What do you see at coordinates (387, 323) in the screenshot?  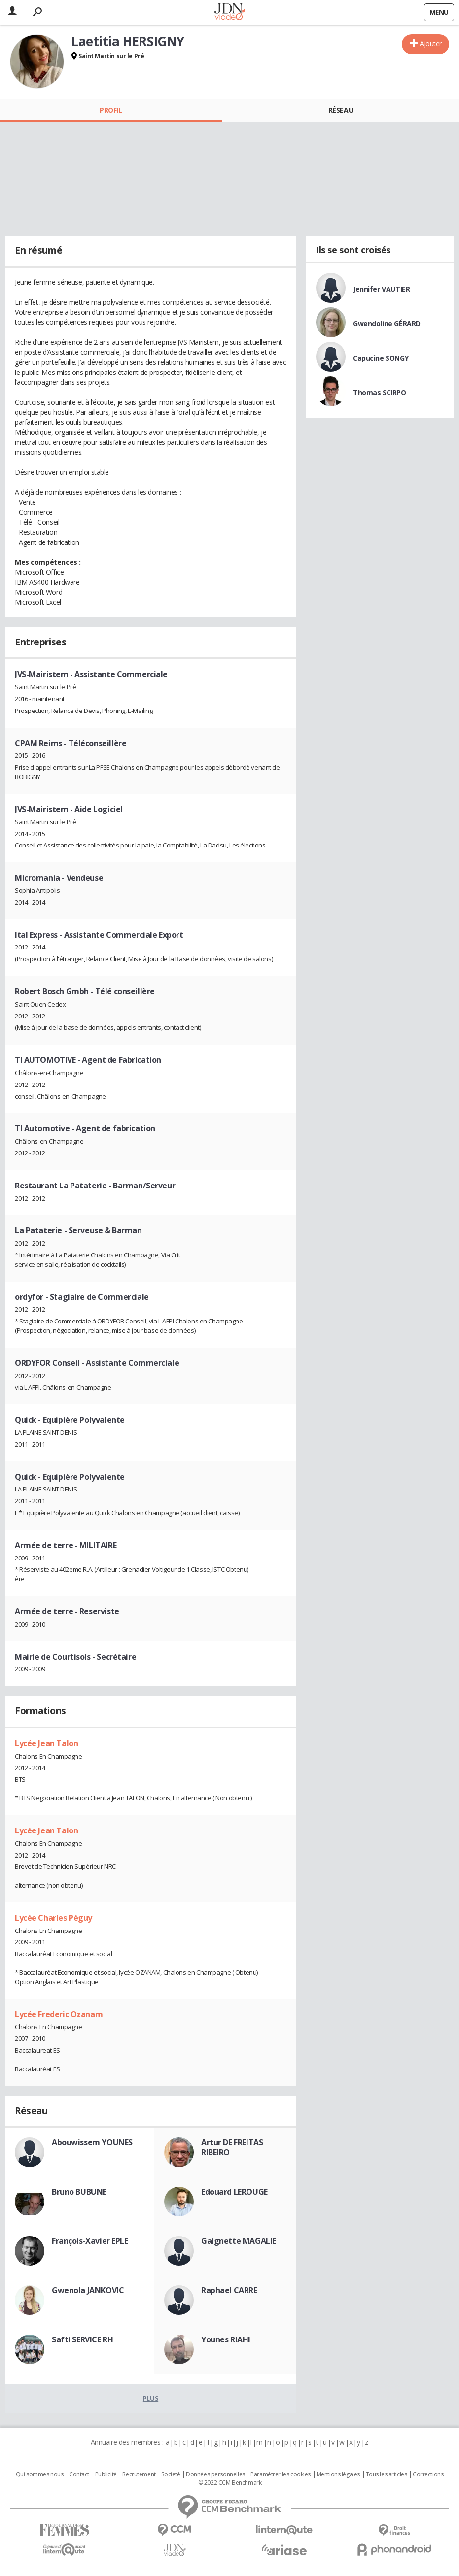 I see `Gwendoline GÉRARD` at bounding box center [387, 323].